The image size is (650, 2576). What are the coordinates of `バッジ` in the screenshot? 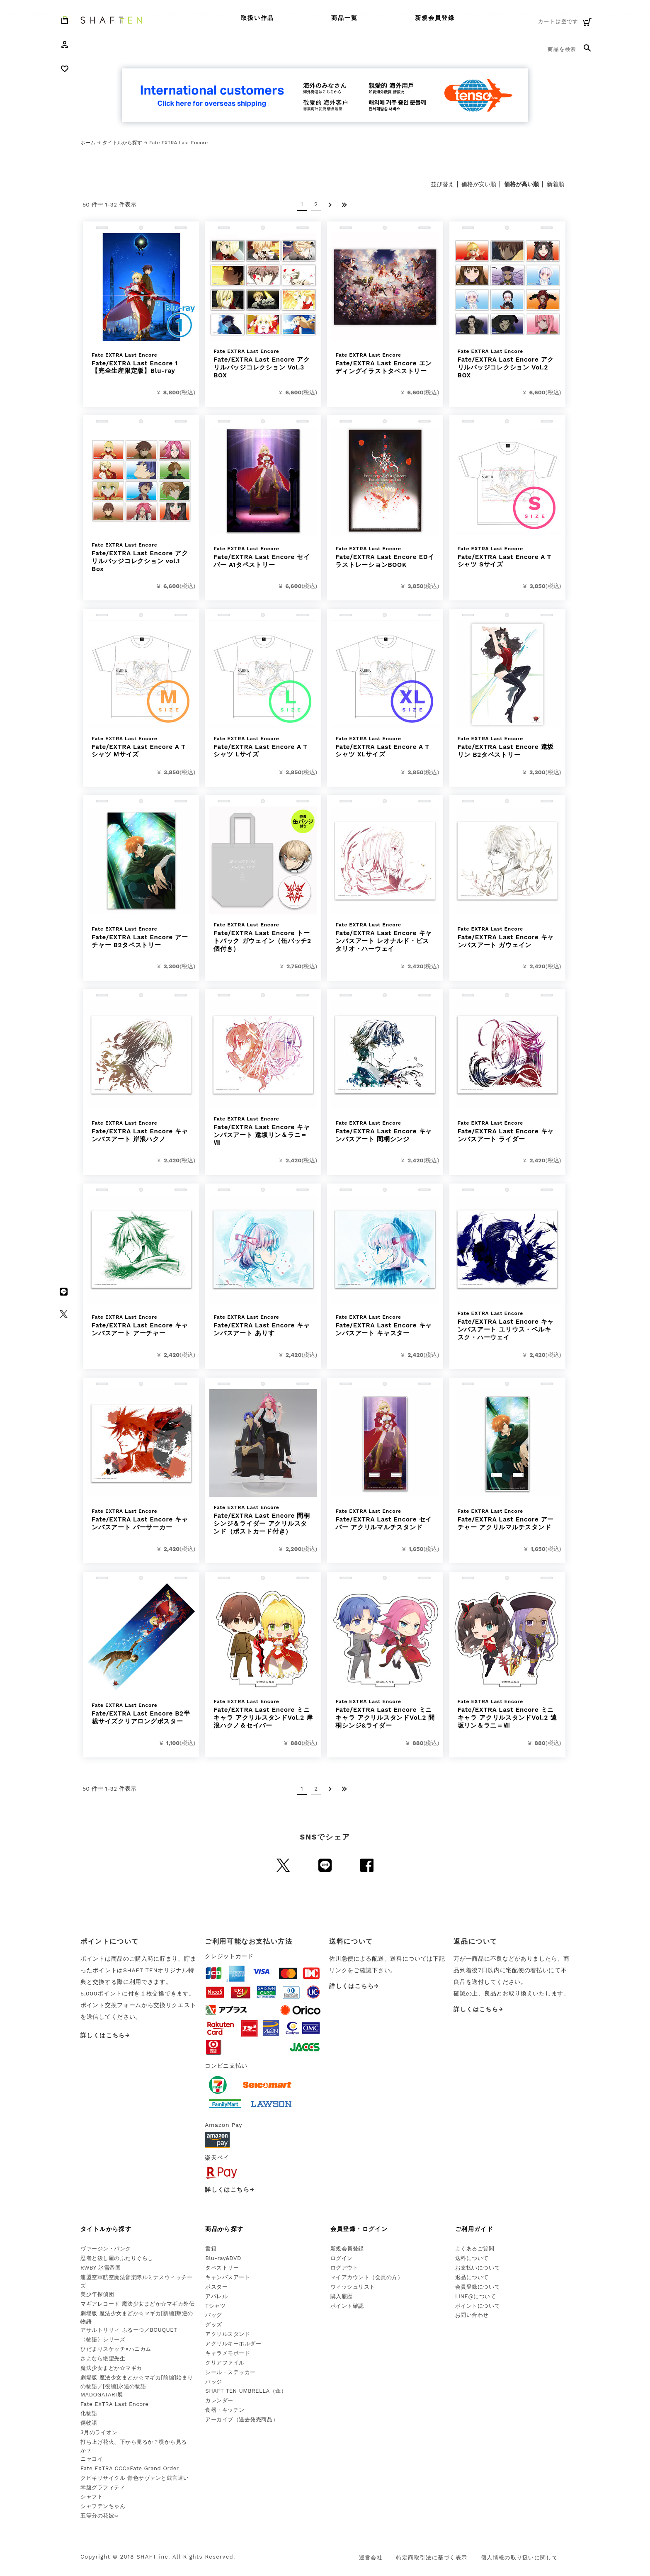 It's located at (213, 2382).